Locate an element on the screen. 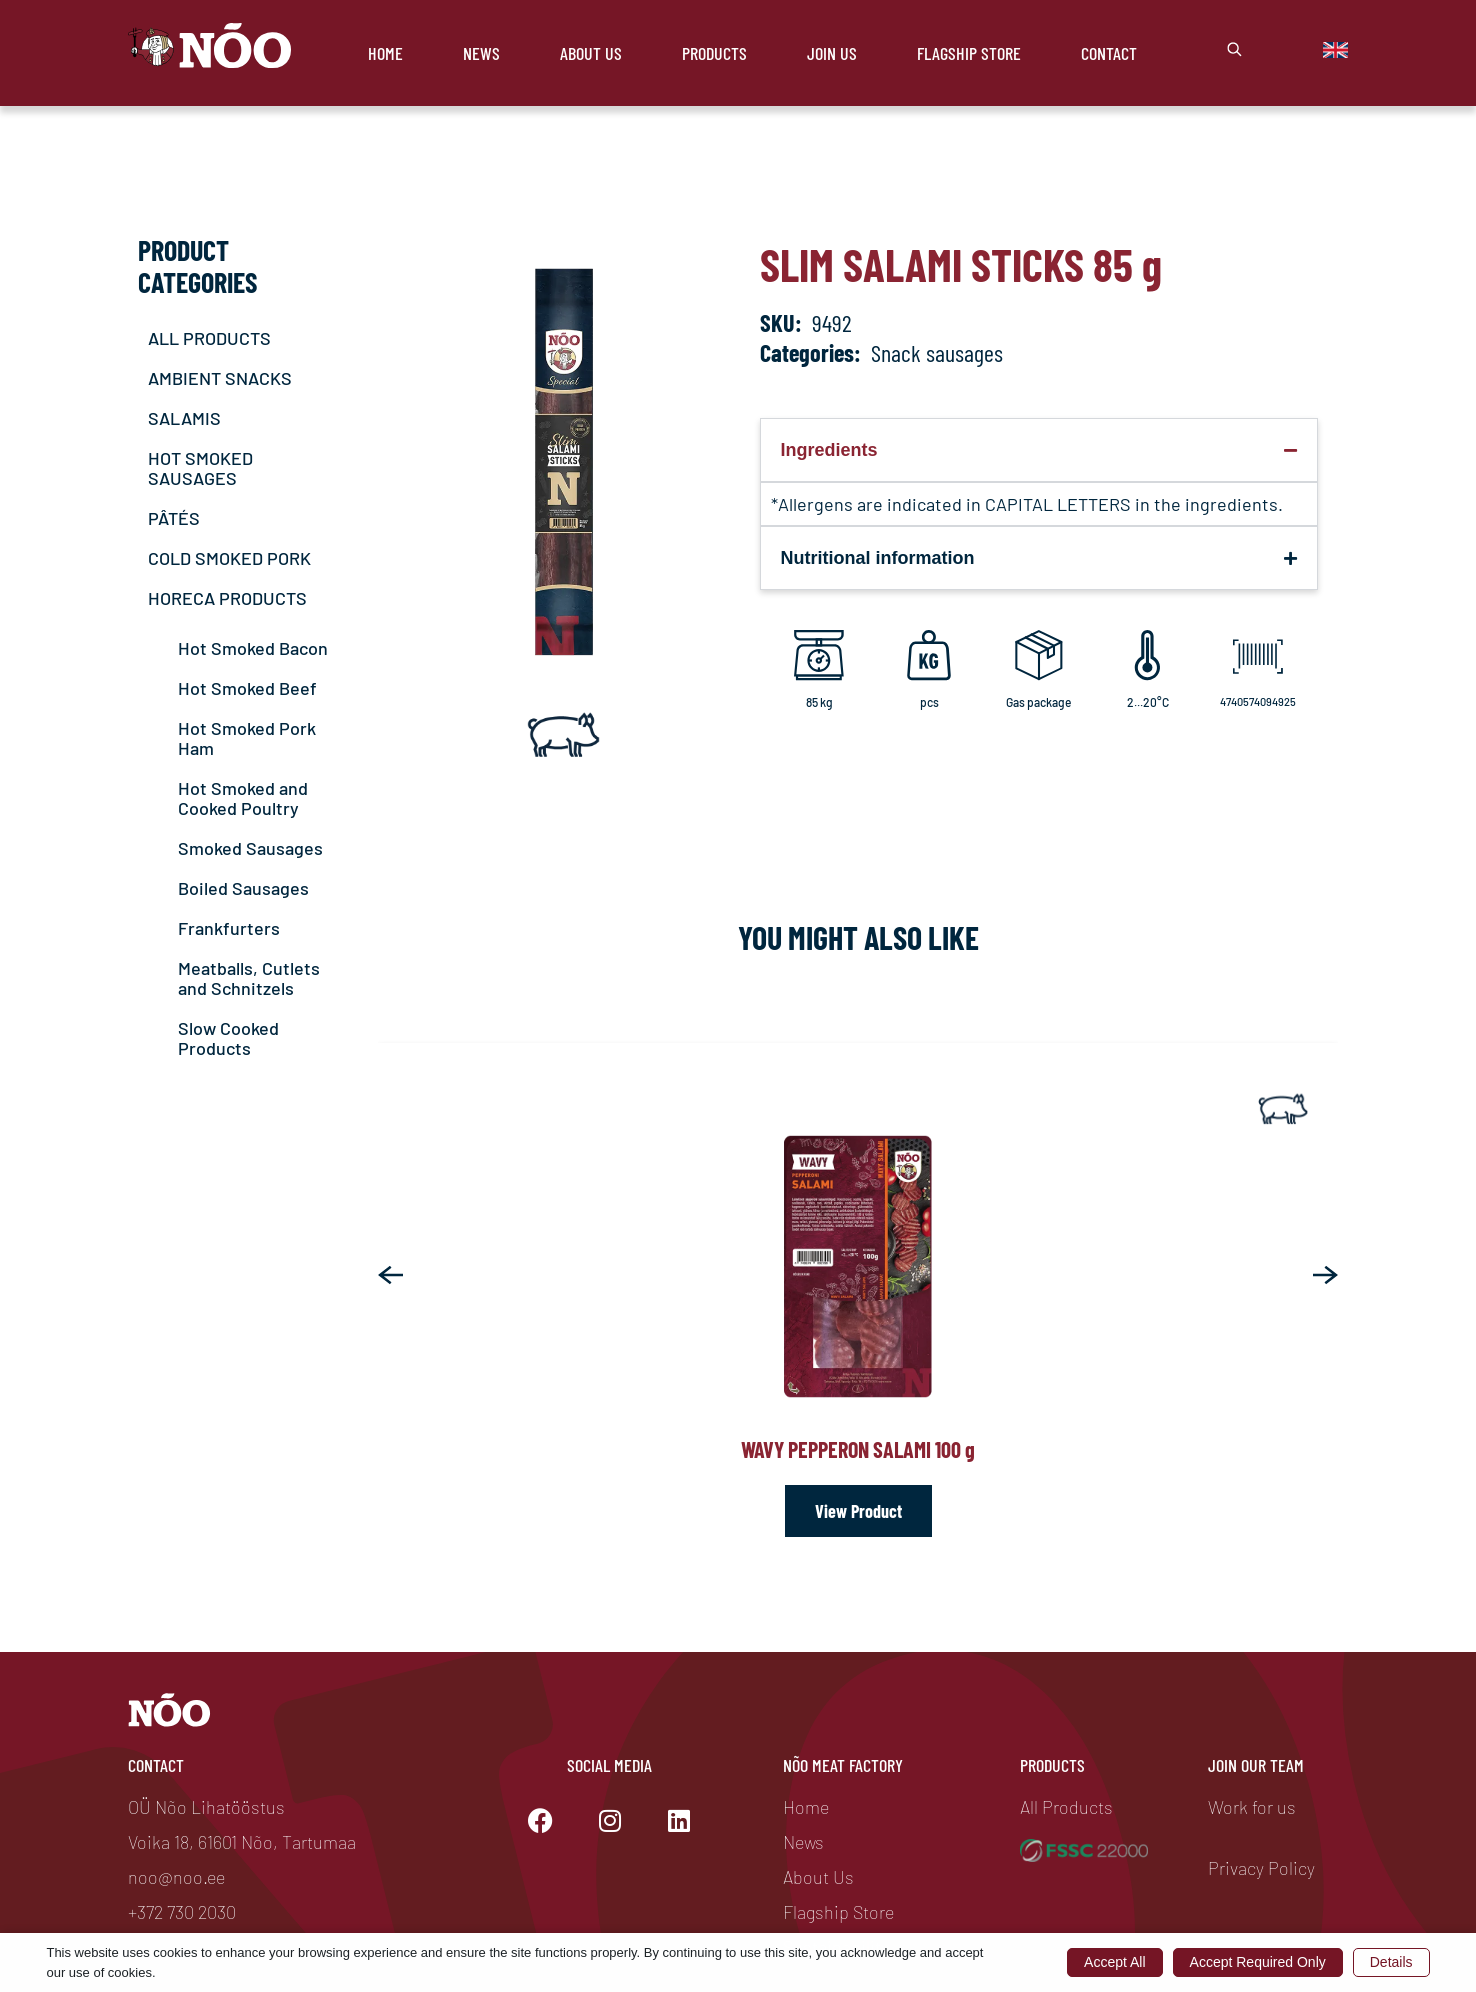 Image resolution: width=1476 pixels, height=1992 pixels. About Us is located at coordinates (591, 53).